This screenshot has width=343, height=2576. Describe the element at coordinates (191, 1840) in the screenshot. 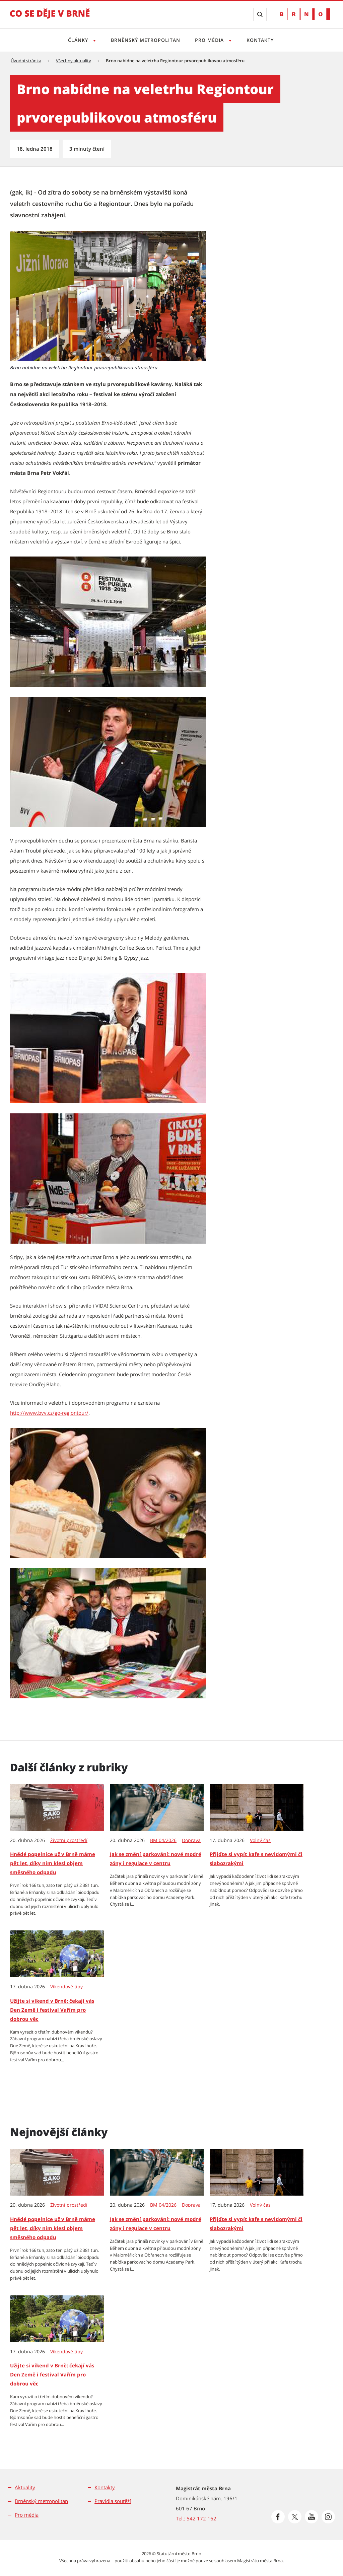

I see `Doprava` at that location.